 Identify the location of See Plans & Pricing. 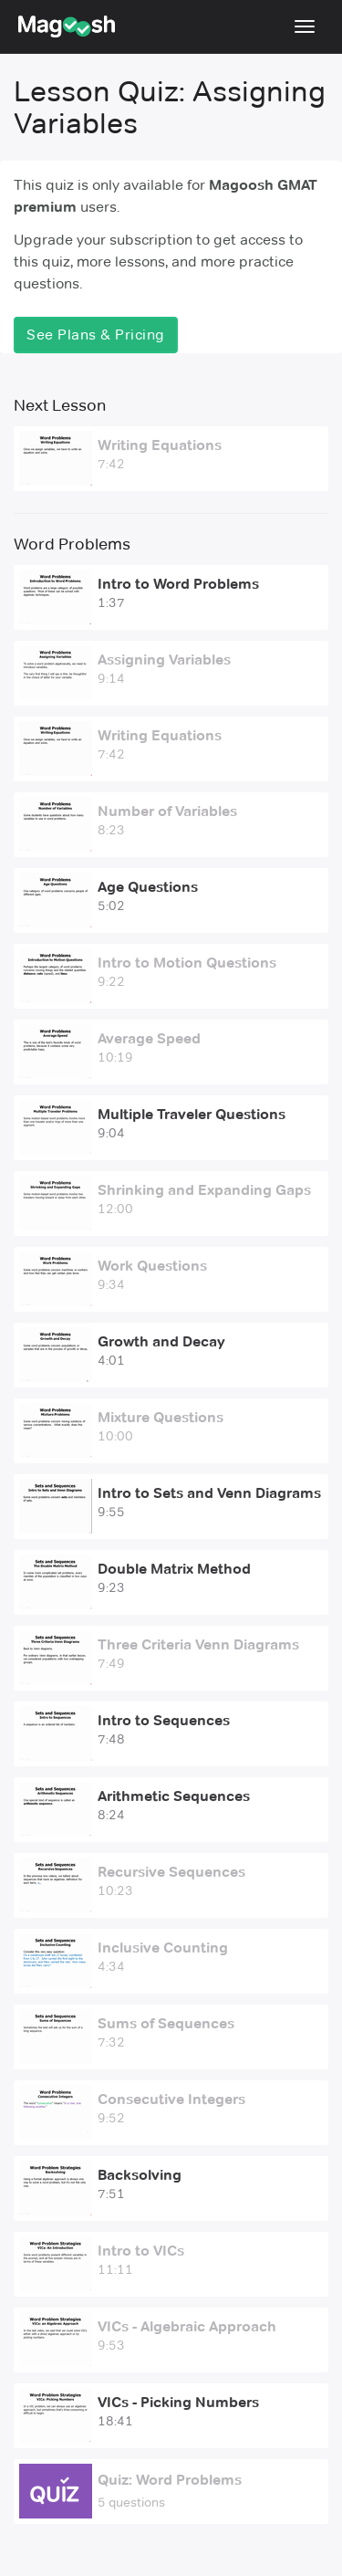
(95, 334).